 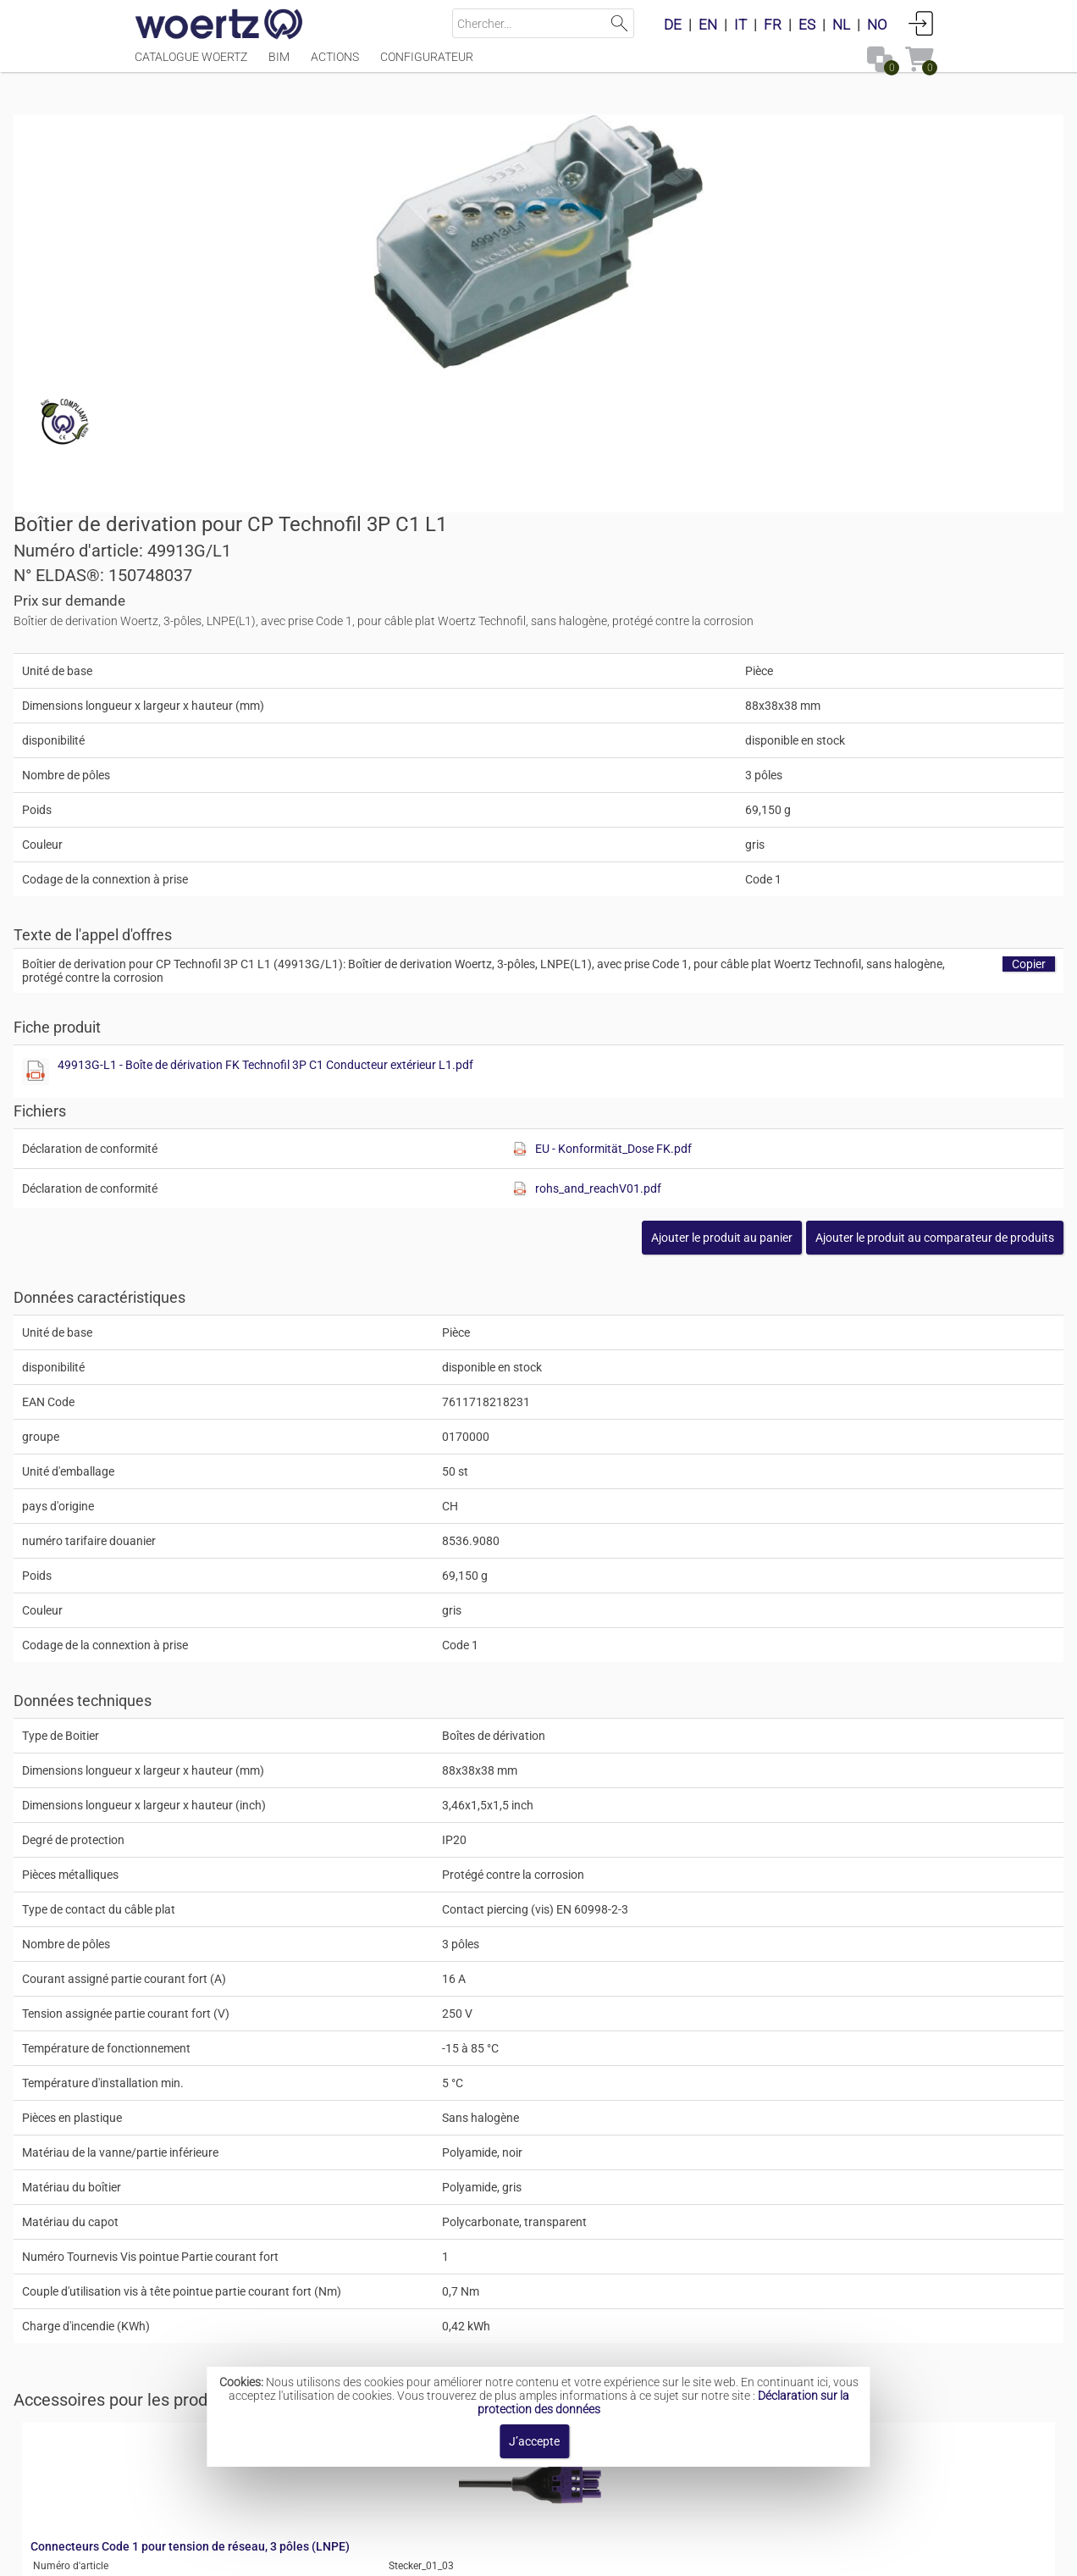 I want to click on [button], so click(x=813, y=912).